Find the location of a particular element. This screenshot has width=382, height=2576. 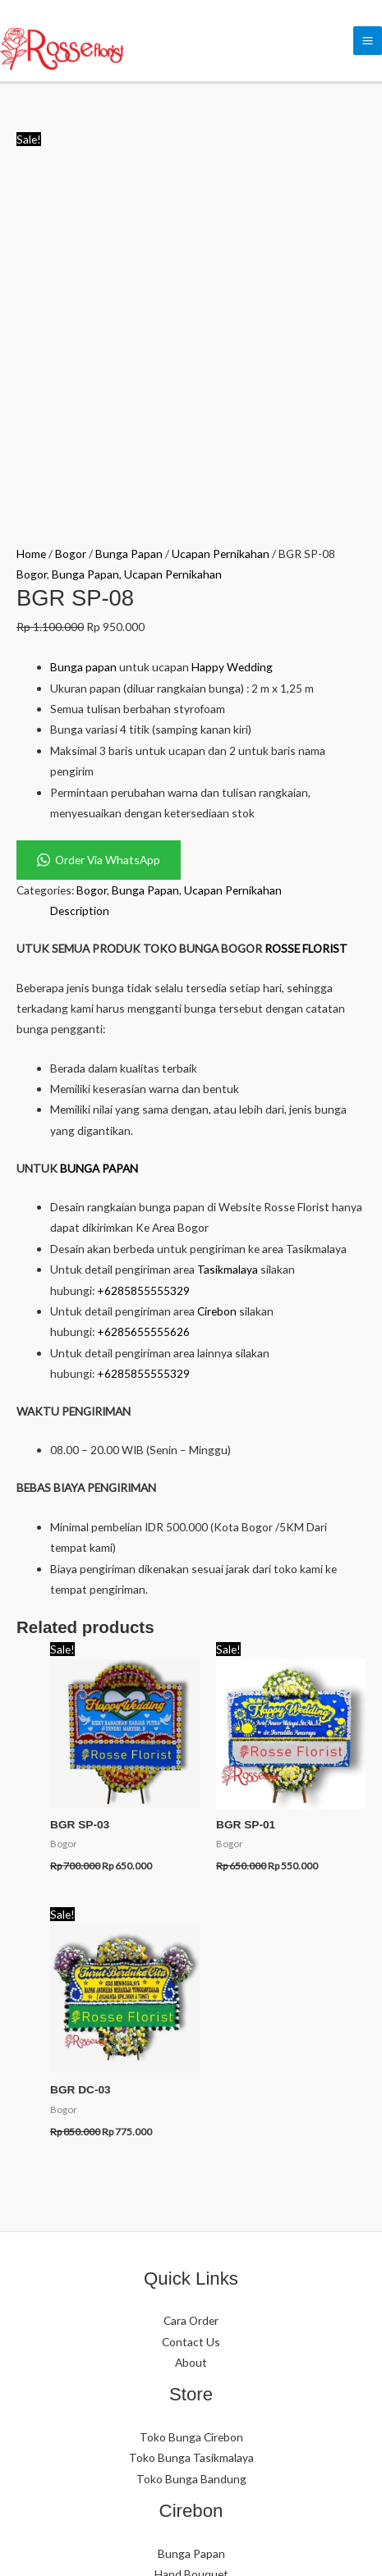

[Instagram] is located at coordinates (154, 2439).